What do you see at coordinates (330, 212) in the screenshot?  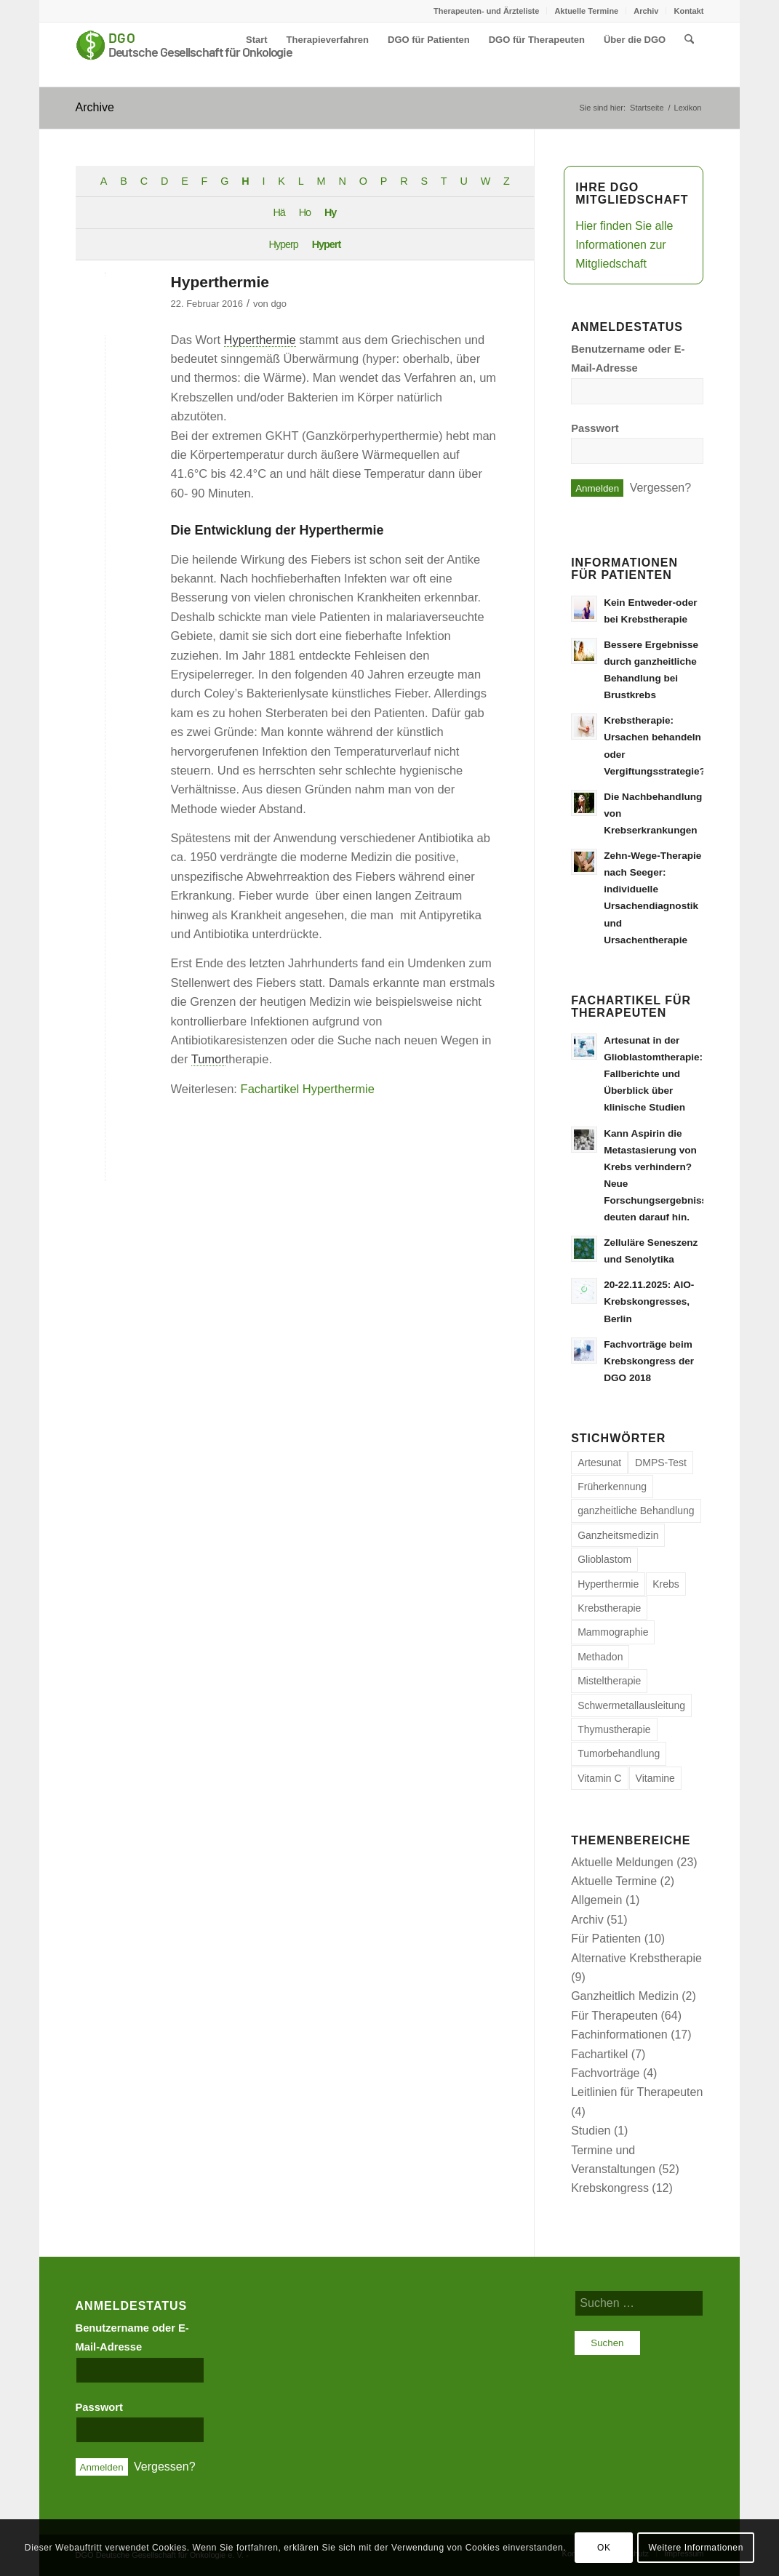 I see `Hy` at bounding box center [330, 212].